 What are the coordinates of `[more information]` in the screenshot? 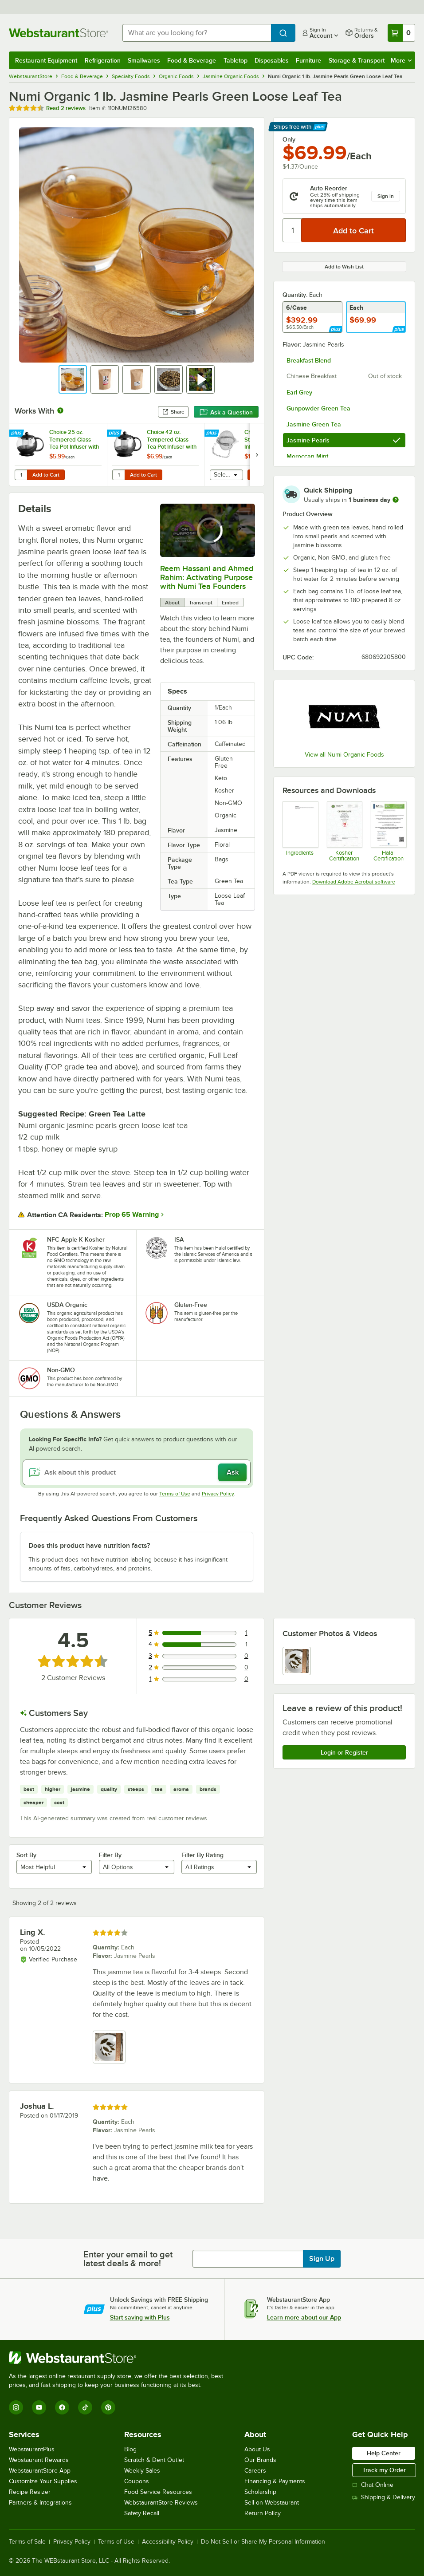 It's located at (395, 500).